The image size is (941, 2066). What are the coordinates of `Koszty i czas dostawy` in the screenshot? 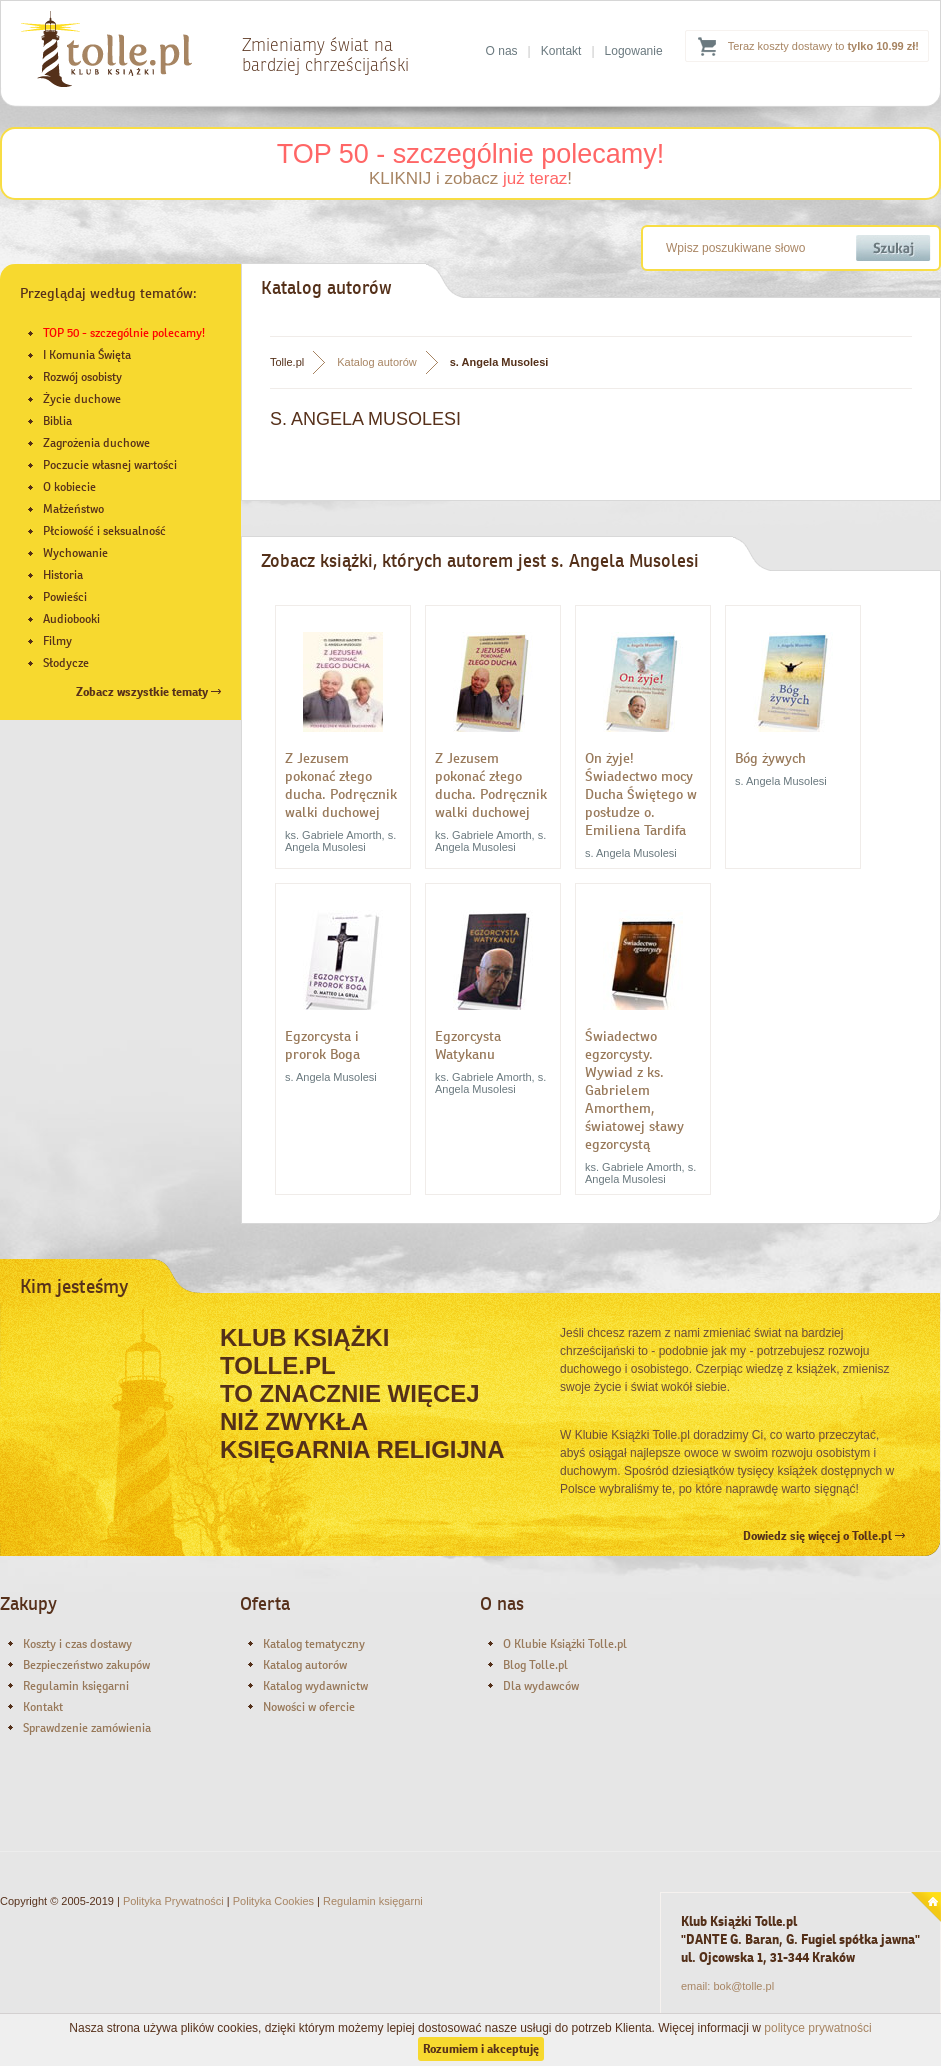 It's located at (77, 1644).